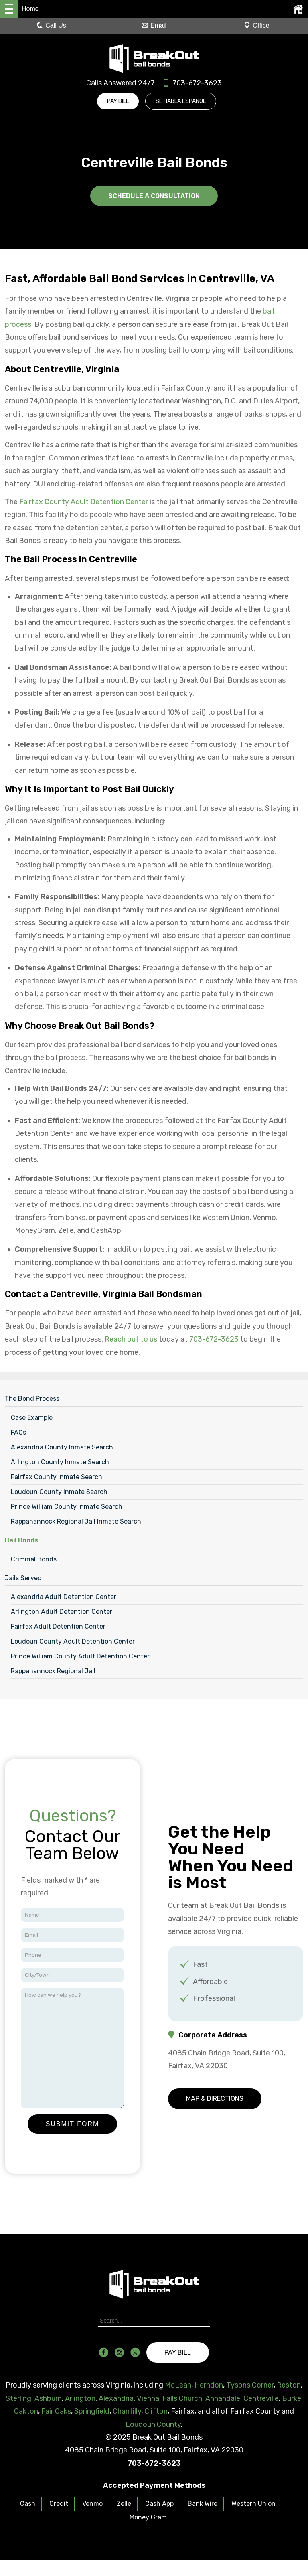 This screenshot has height=2576, width=308. I want to click on Arlington County Inmate Search, so click(60, 1461).